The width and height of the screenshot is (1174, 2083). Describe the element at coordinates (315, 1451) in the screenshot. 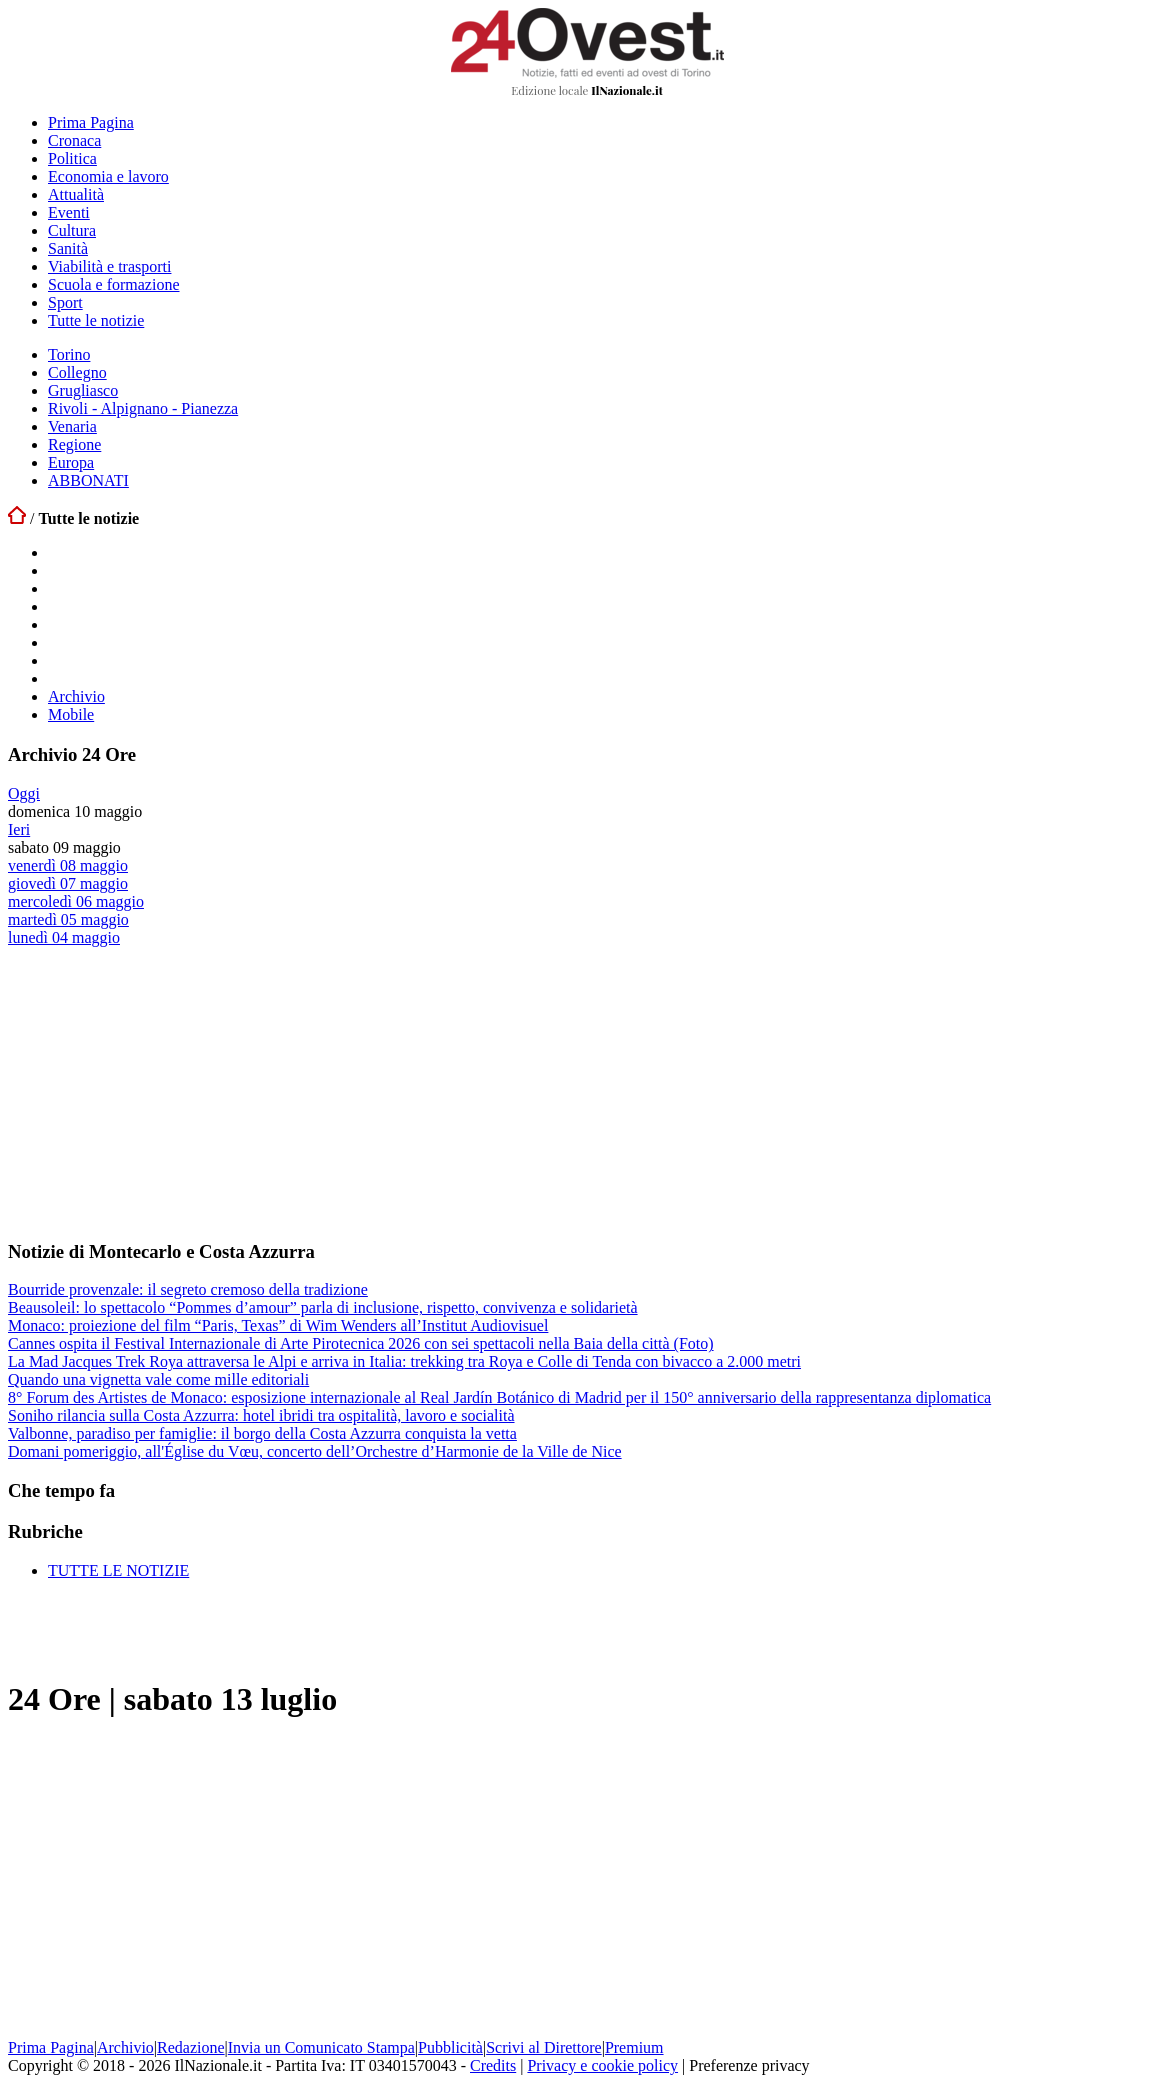

I see `Domani pomeriggio, all'Église du Vœu, concerto dell’Orchestre d’Harmonie de la Ville de Nice` at that location.